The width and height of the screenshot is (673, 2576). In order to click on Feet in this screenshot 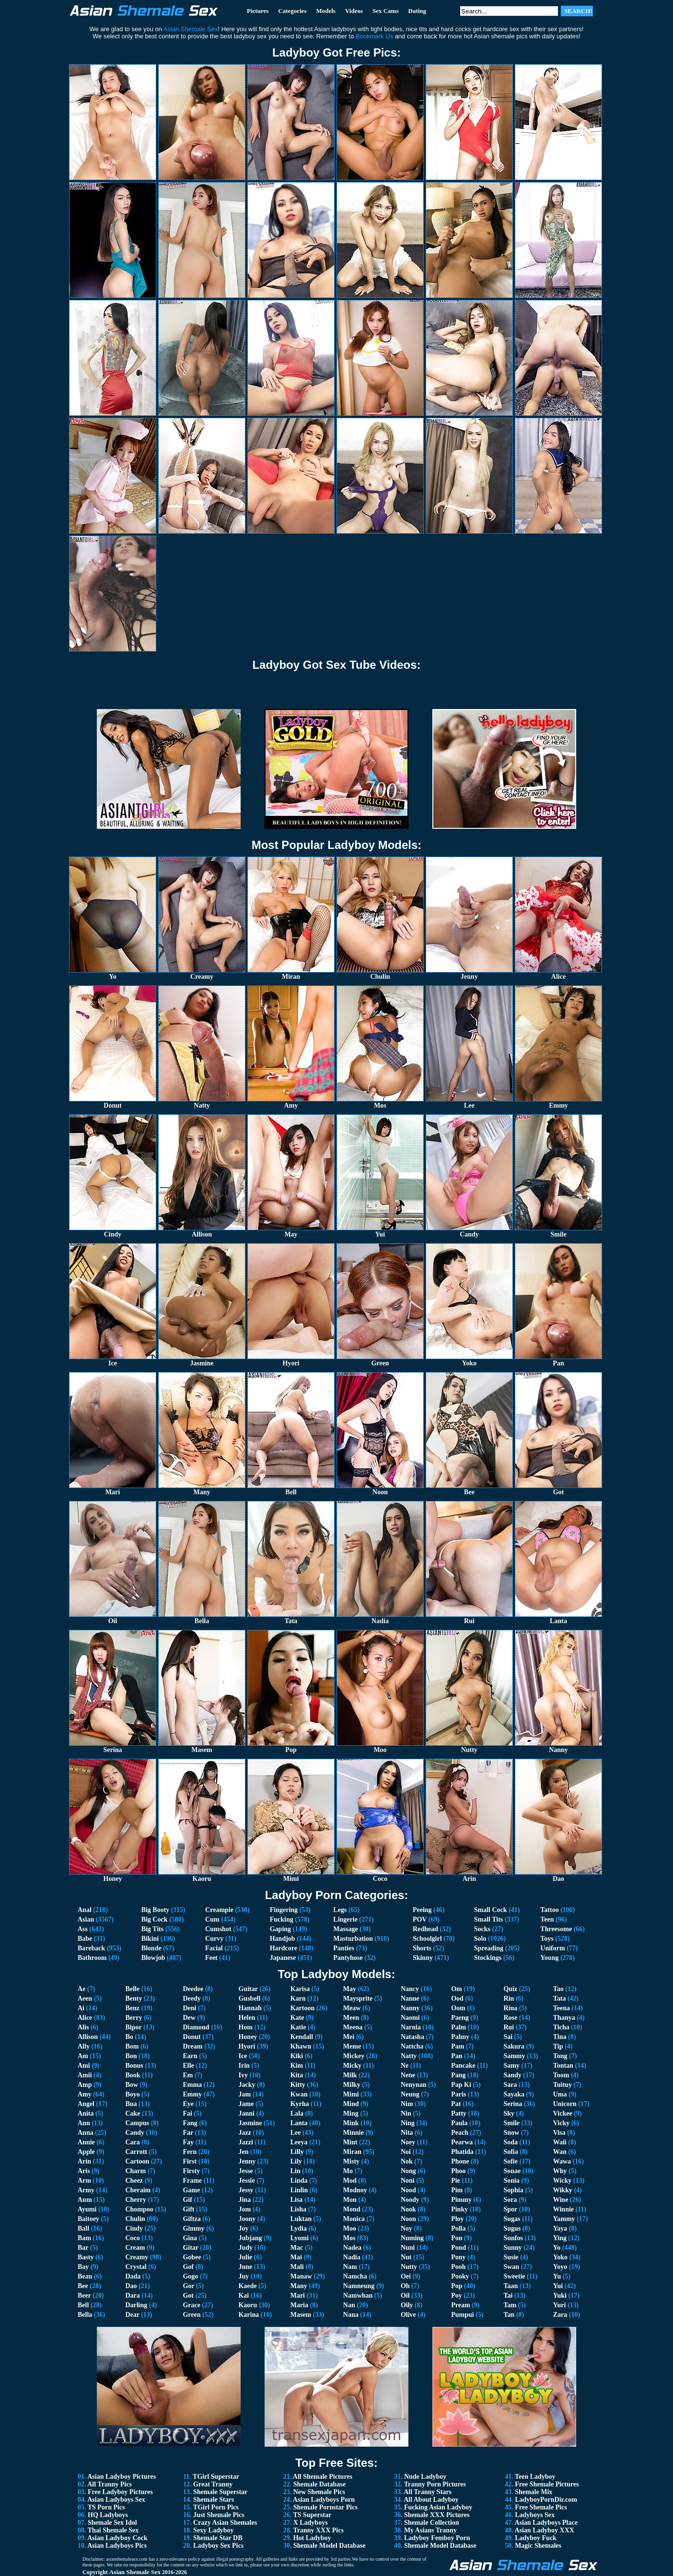, I will do `click(211, 1957)`.